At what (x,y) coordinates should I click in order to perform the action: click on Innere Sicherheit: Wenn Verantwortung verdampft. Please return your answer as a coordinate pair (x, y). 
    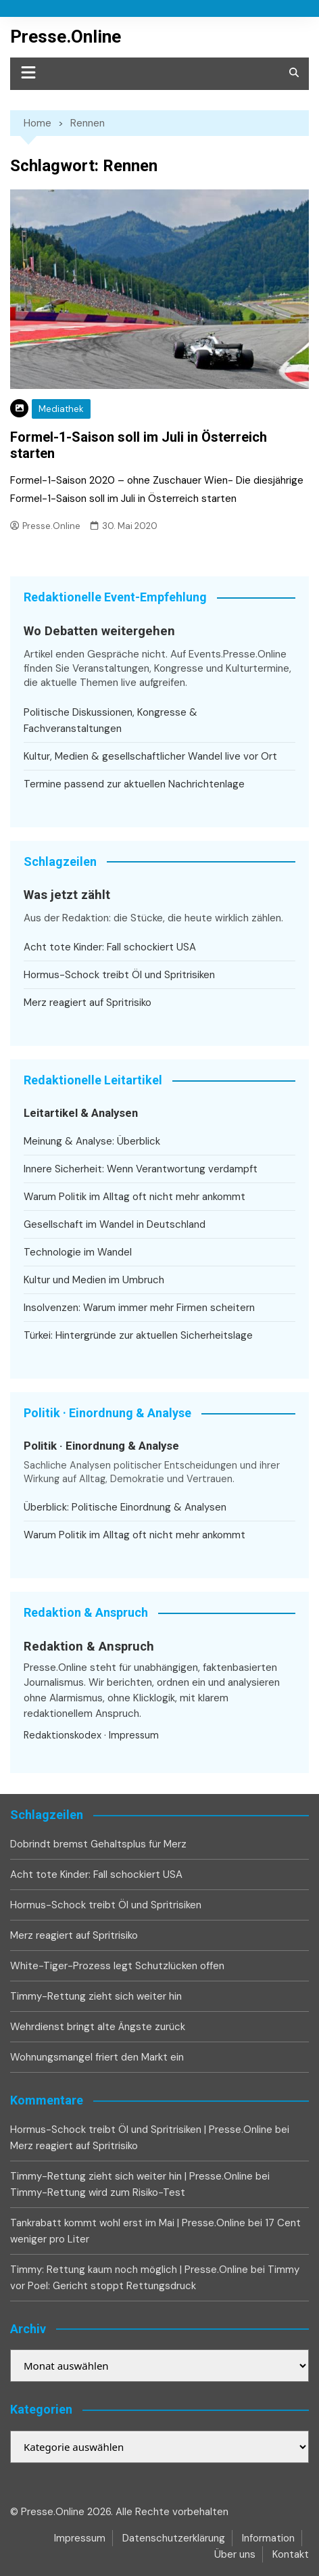
    Looking at the image, I should click on (140, 1169).